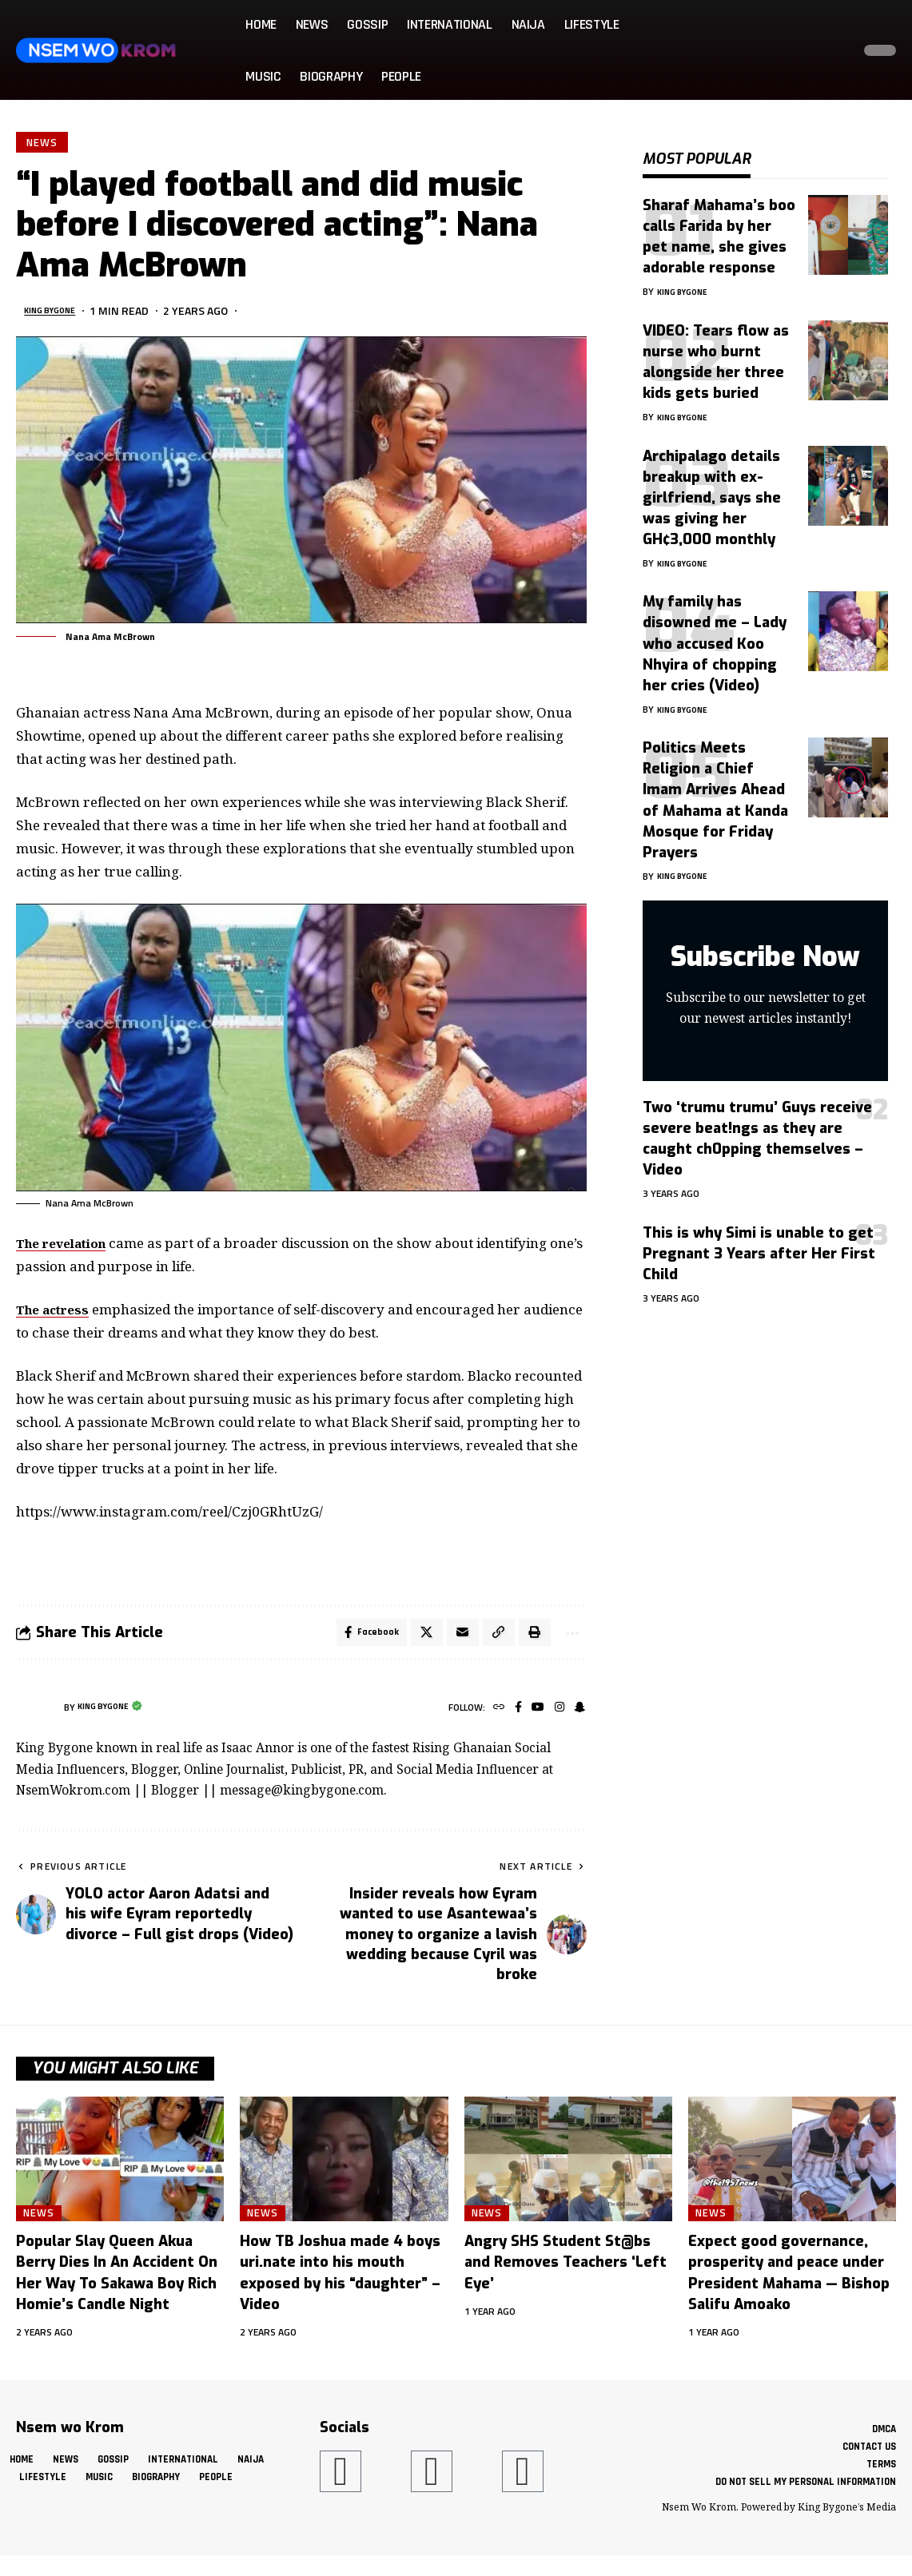 This screenshot has width=912, height=2576. Describe the element at coordinates (510, 1716) in the screenshot. I see `[Facebook]` at that location.